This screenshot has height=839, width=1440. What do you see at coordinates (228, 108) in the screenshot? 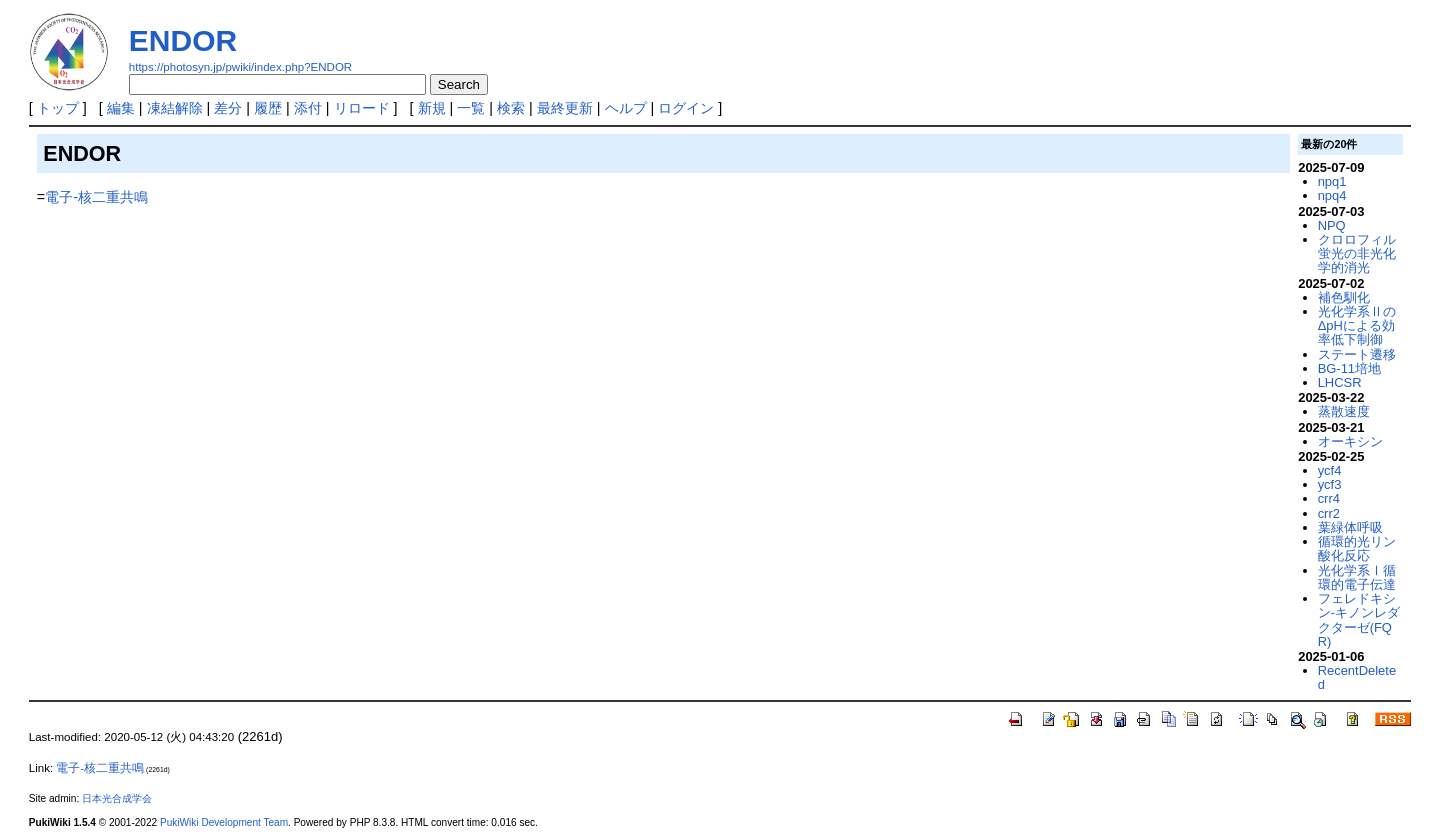
I see `差分` at bounding box center [228, 108].